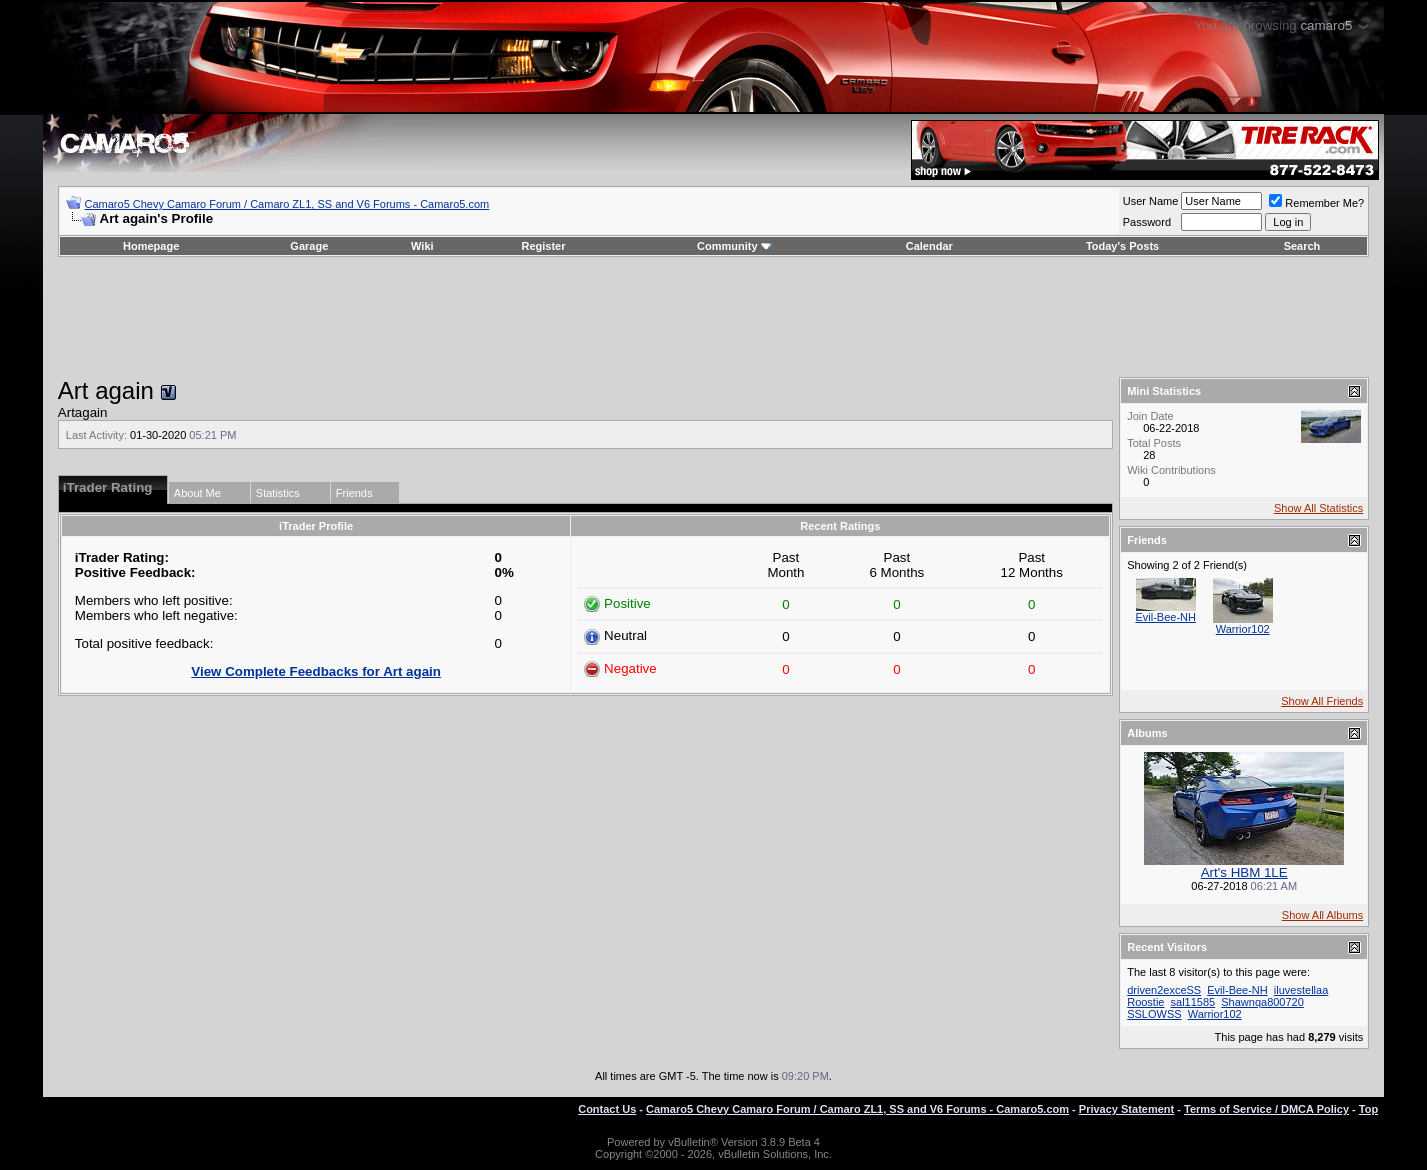 This screenshot has width=1427, height=1170. I want to click on Privacy Statement, so click(1126, 1109).